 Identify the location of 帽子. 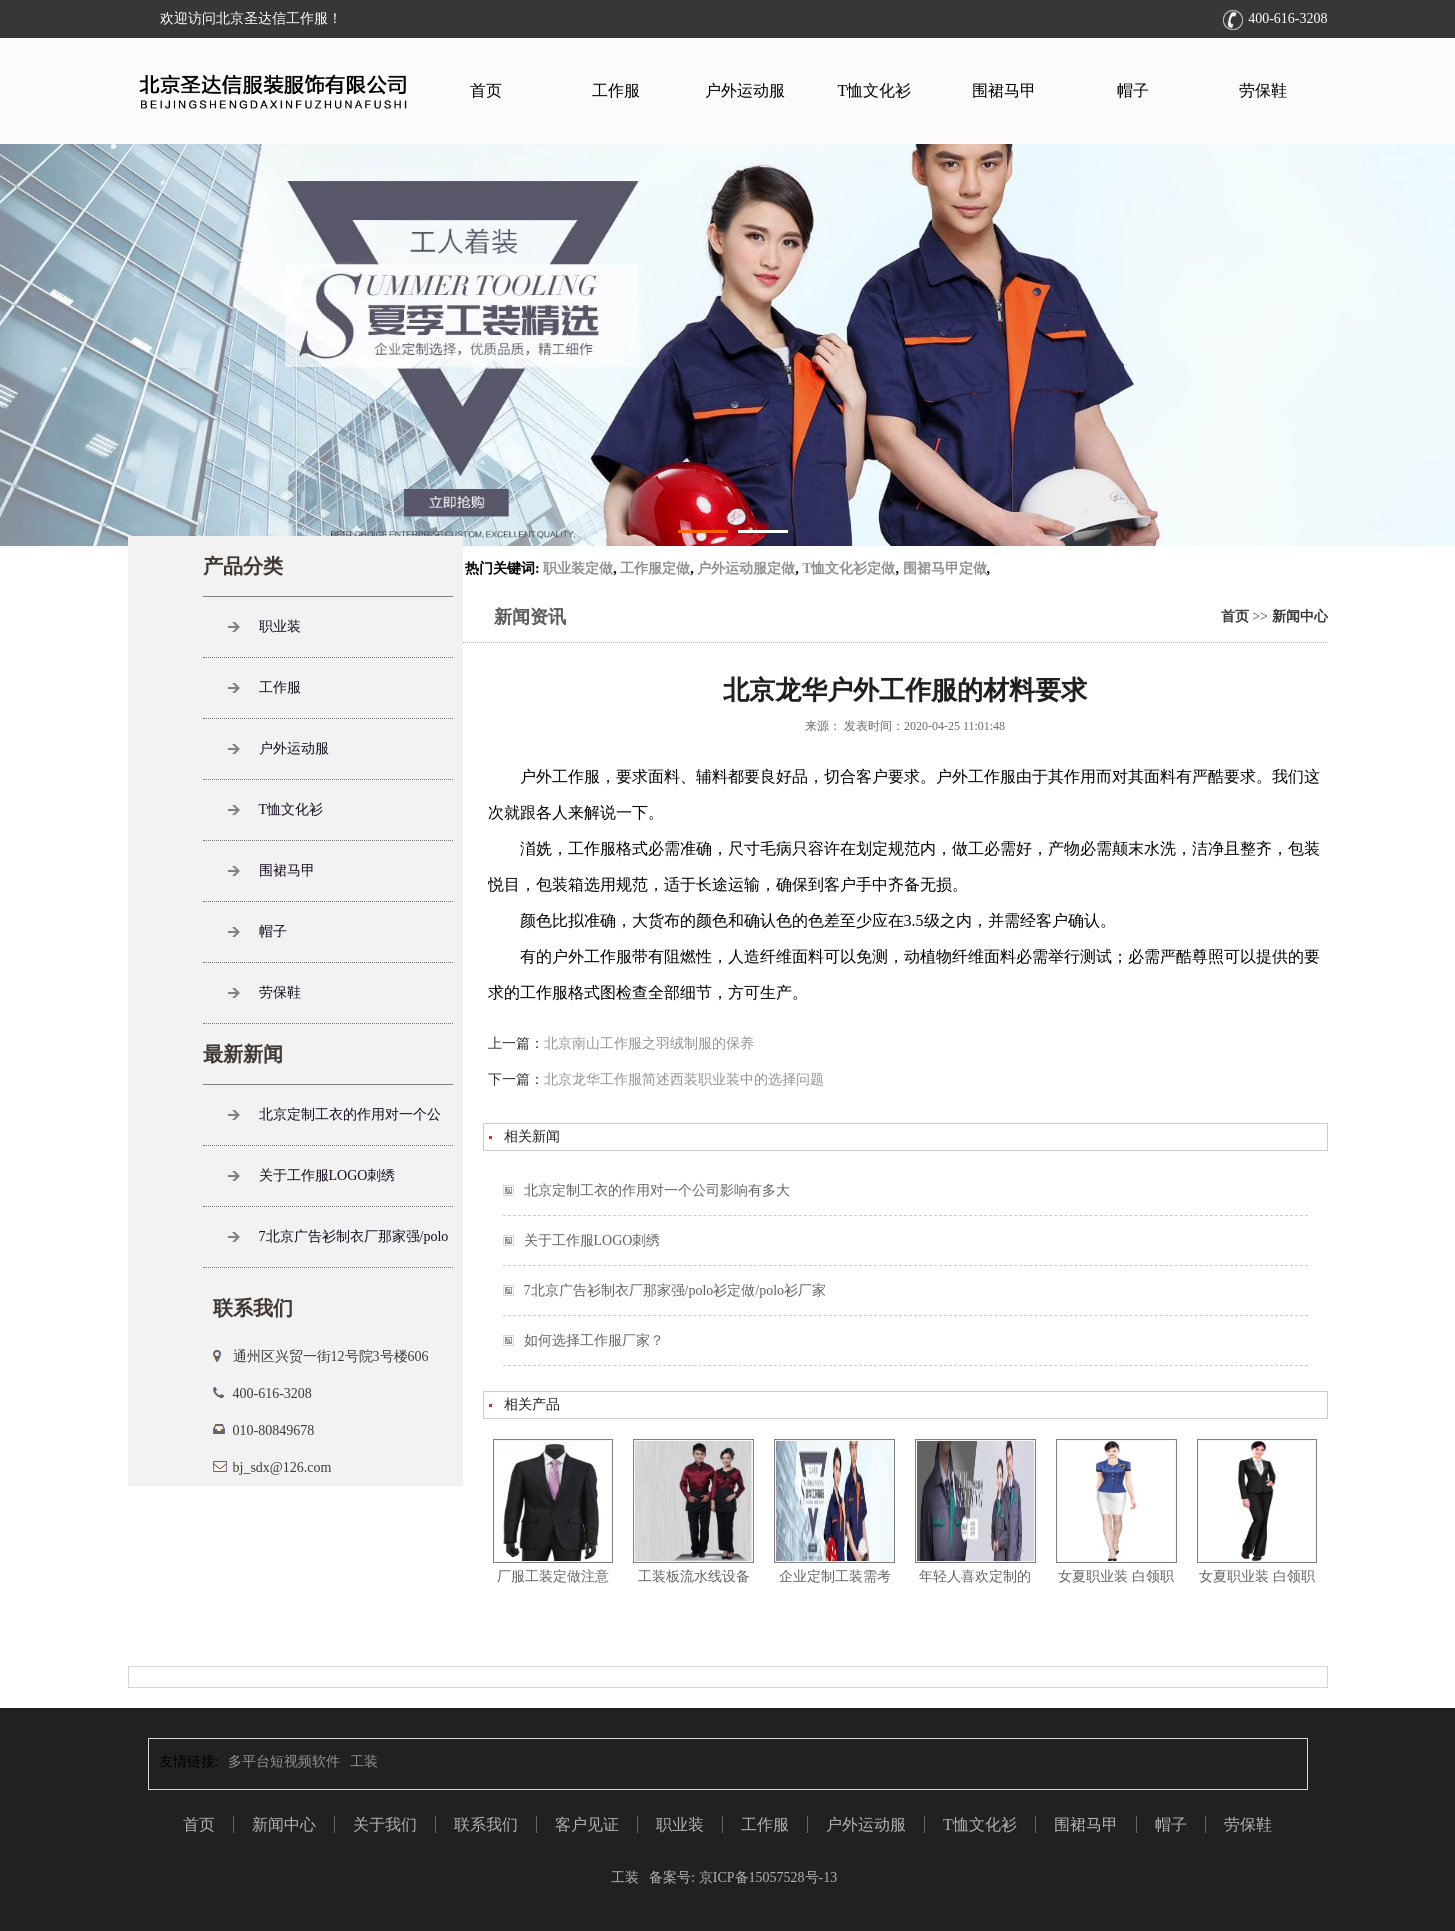
(1133, 90).